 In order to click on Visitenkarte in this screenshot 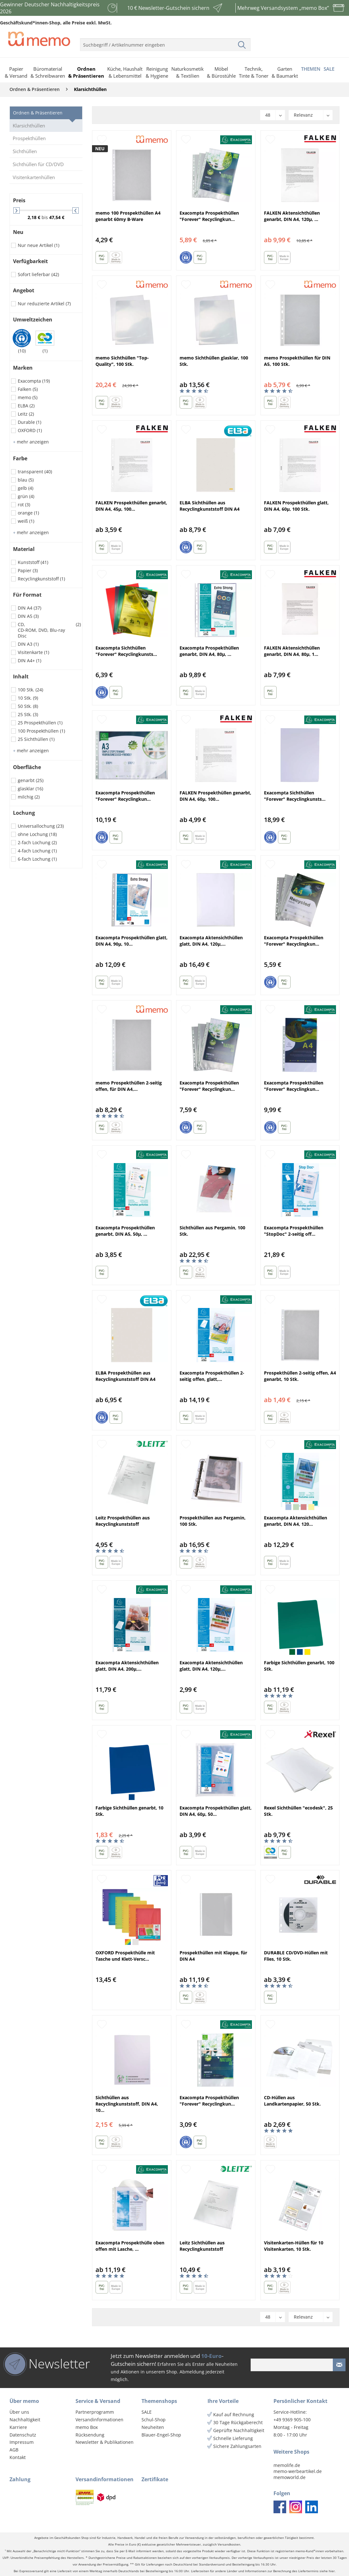, I will do `click(33, 652)`.